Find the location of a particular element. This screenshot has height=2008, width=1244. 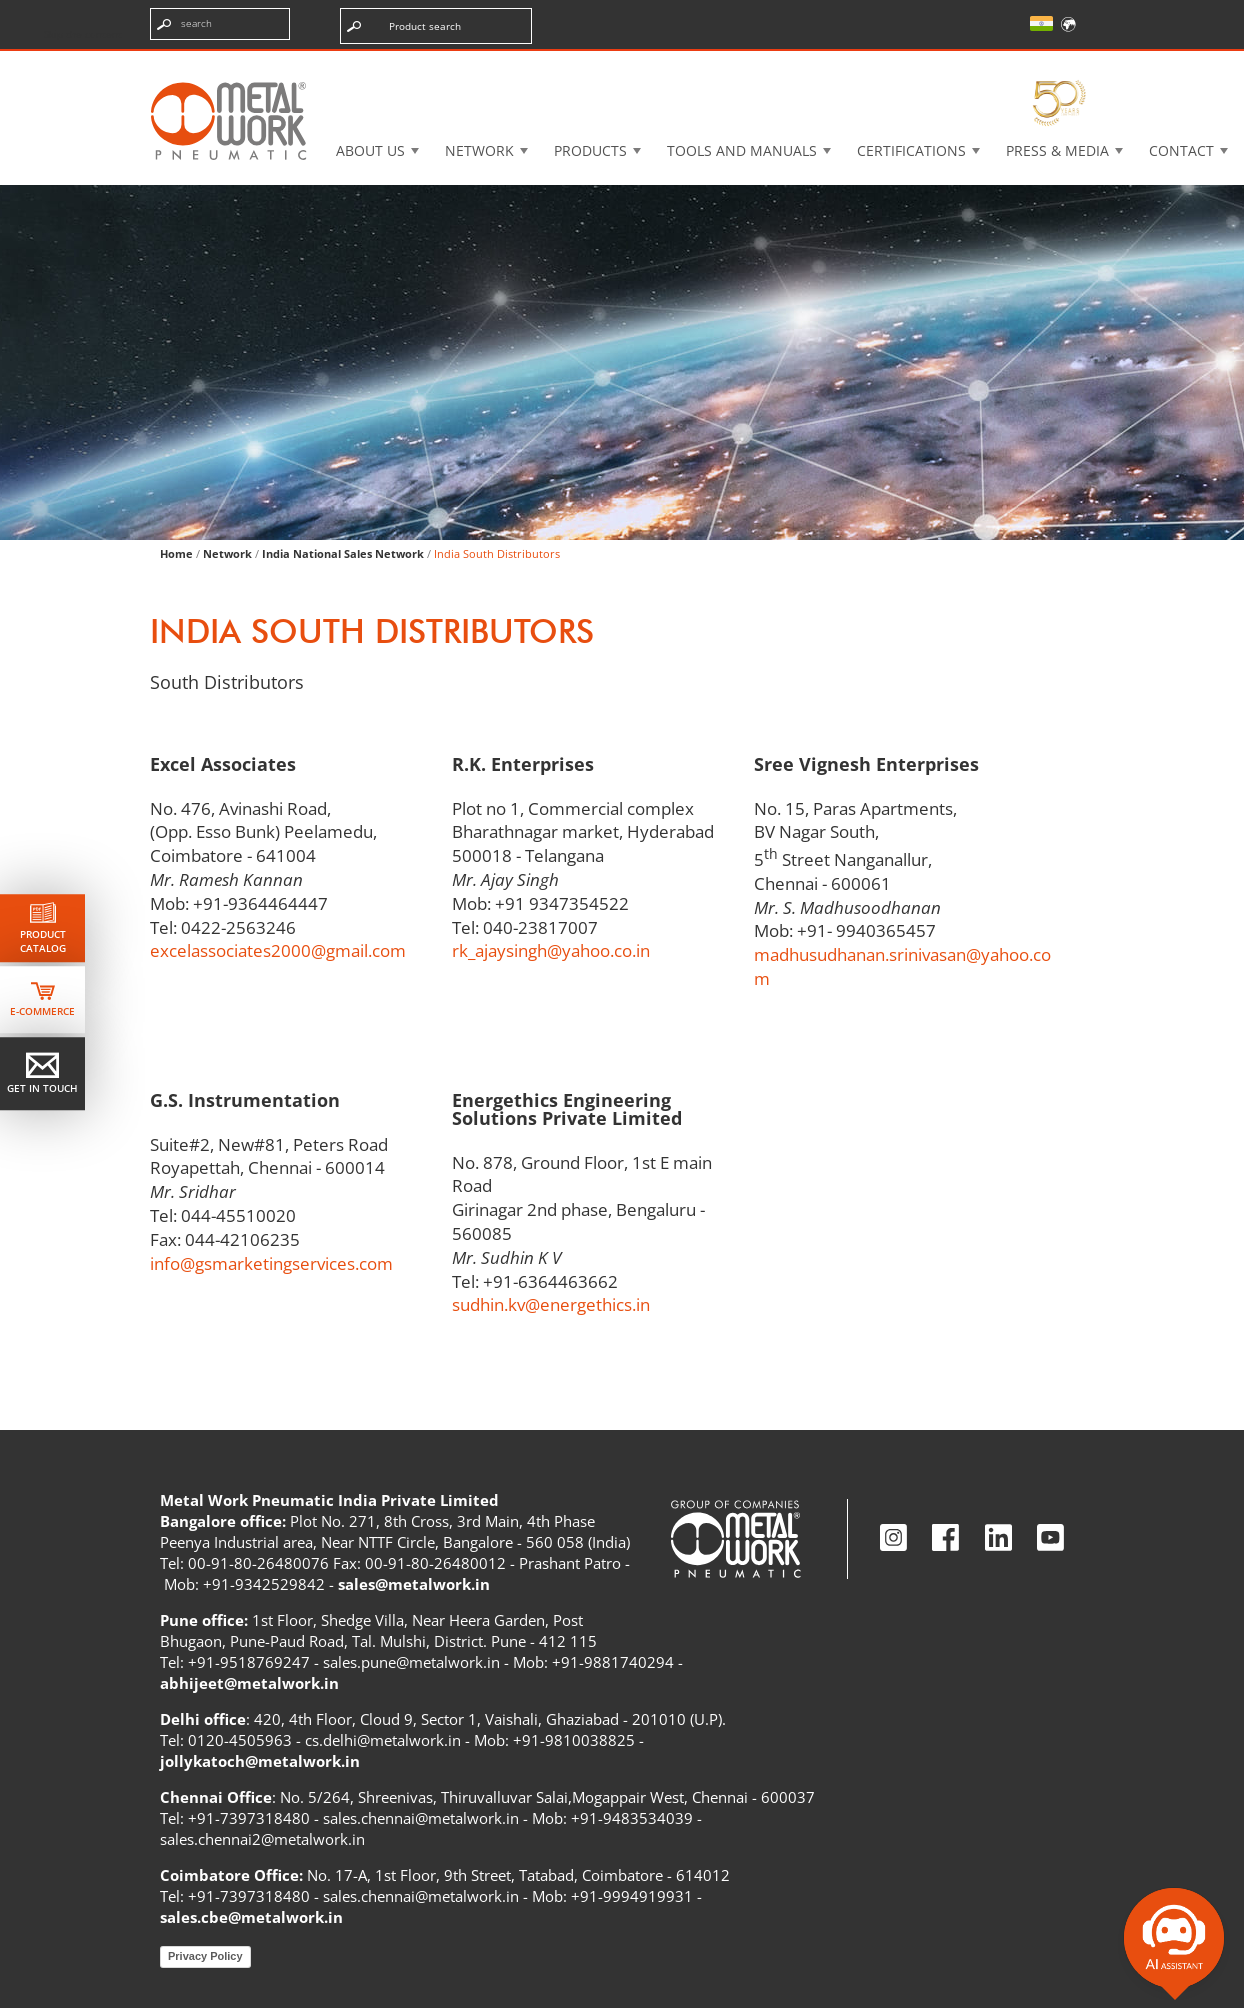

sudhin.kv@energethics.in is located at coordinates (551, 1304).